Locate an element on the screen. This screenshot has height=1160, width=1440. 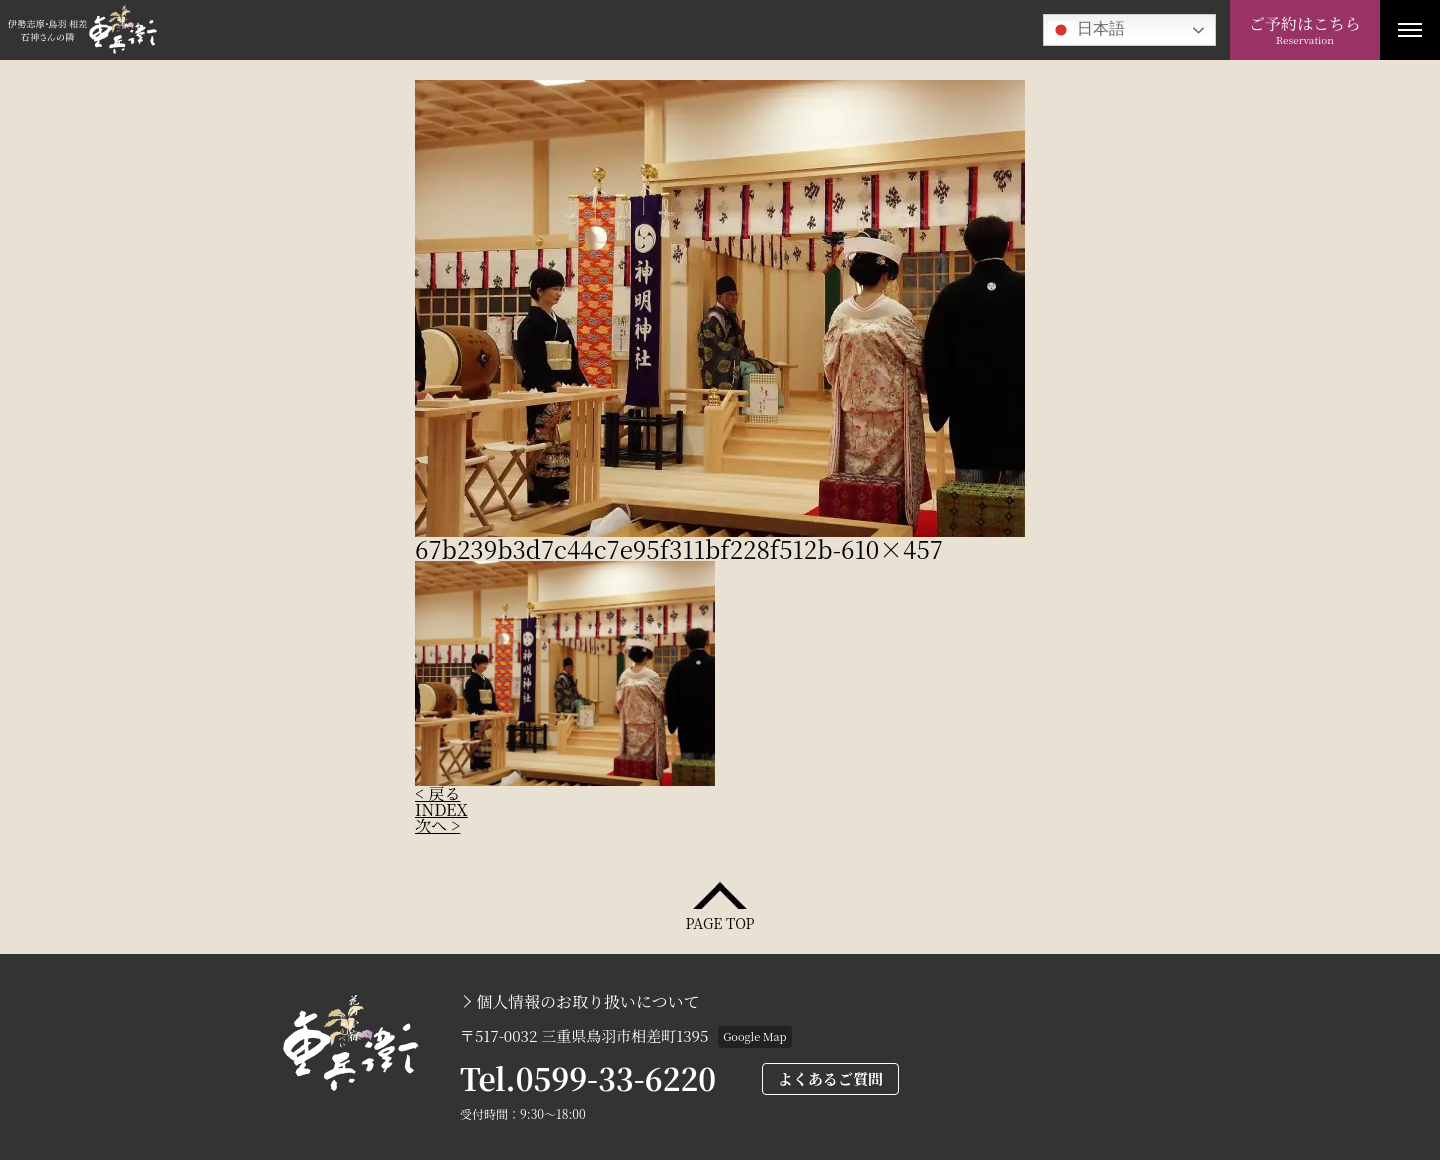
INDEX is located at coordinates (441, 809).